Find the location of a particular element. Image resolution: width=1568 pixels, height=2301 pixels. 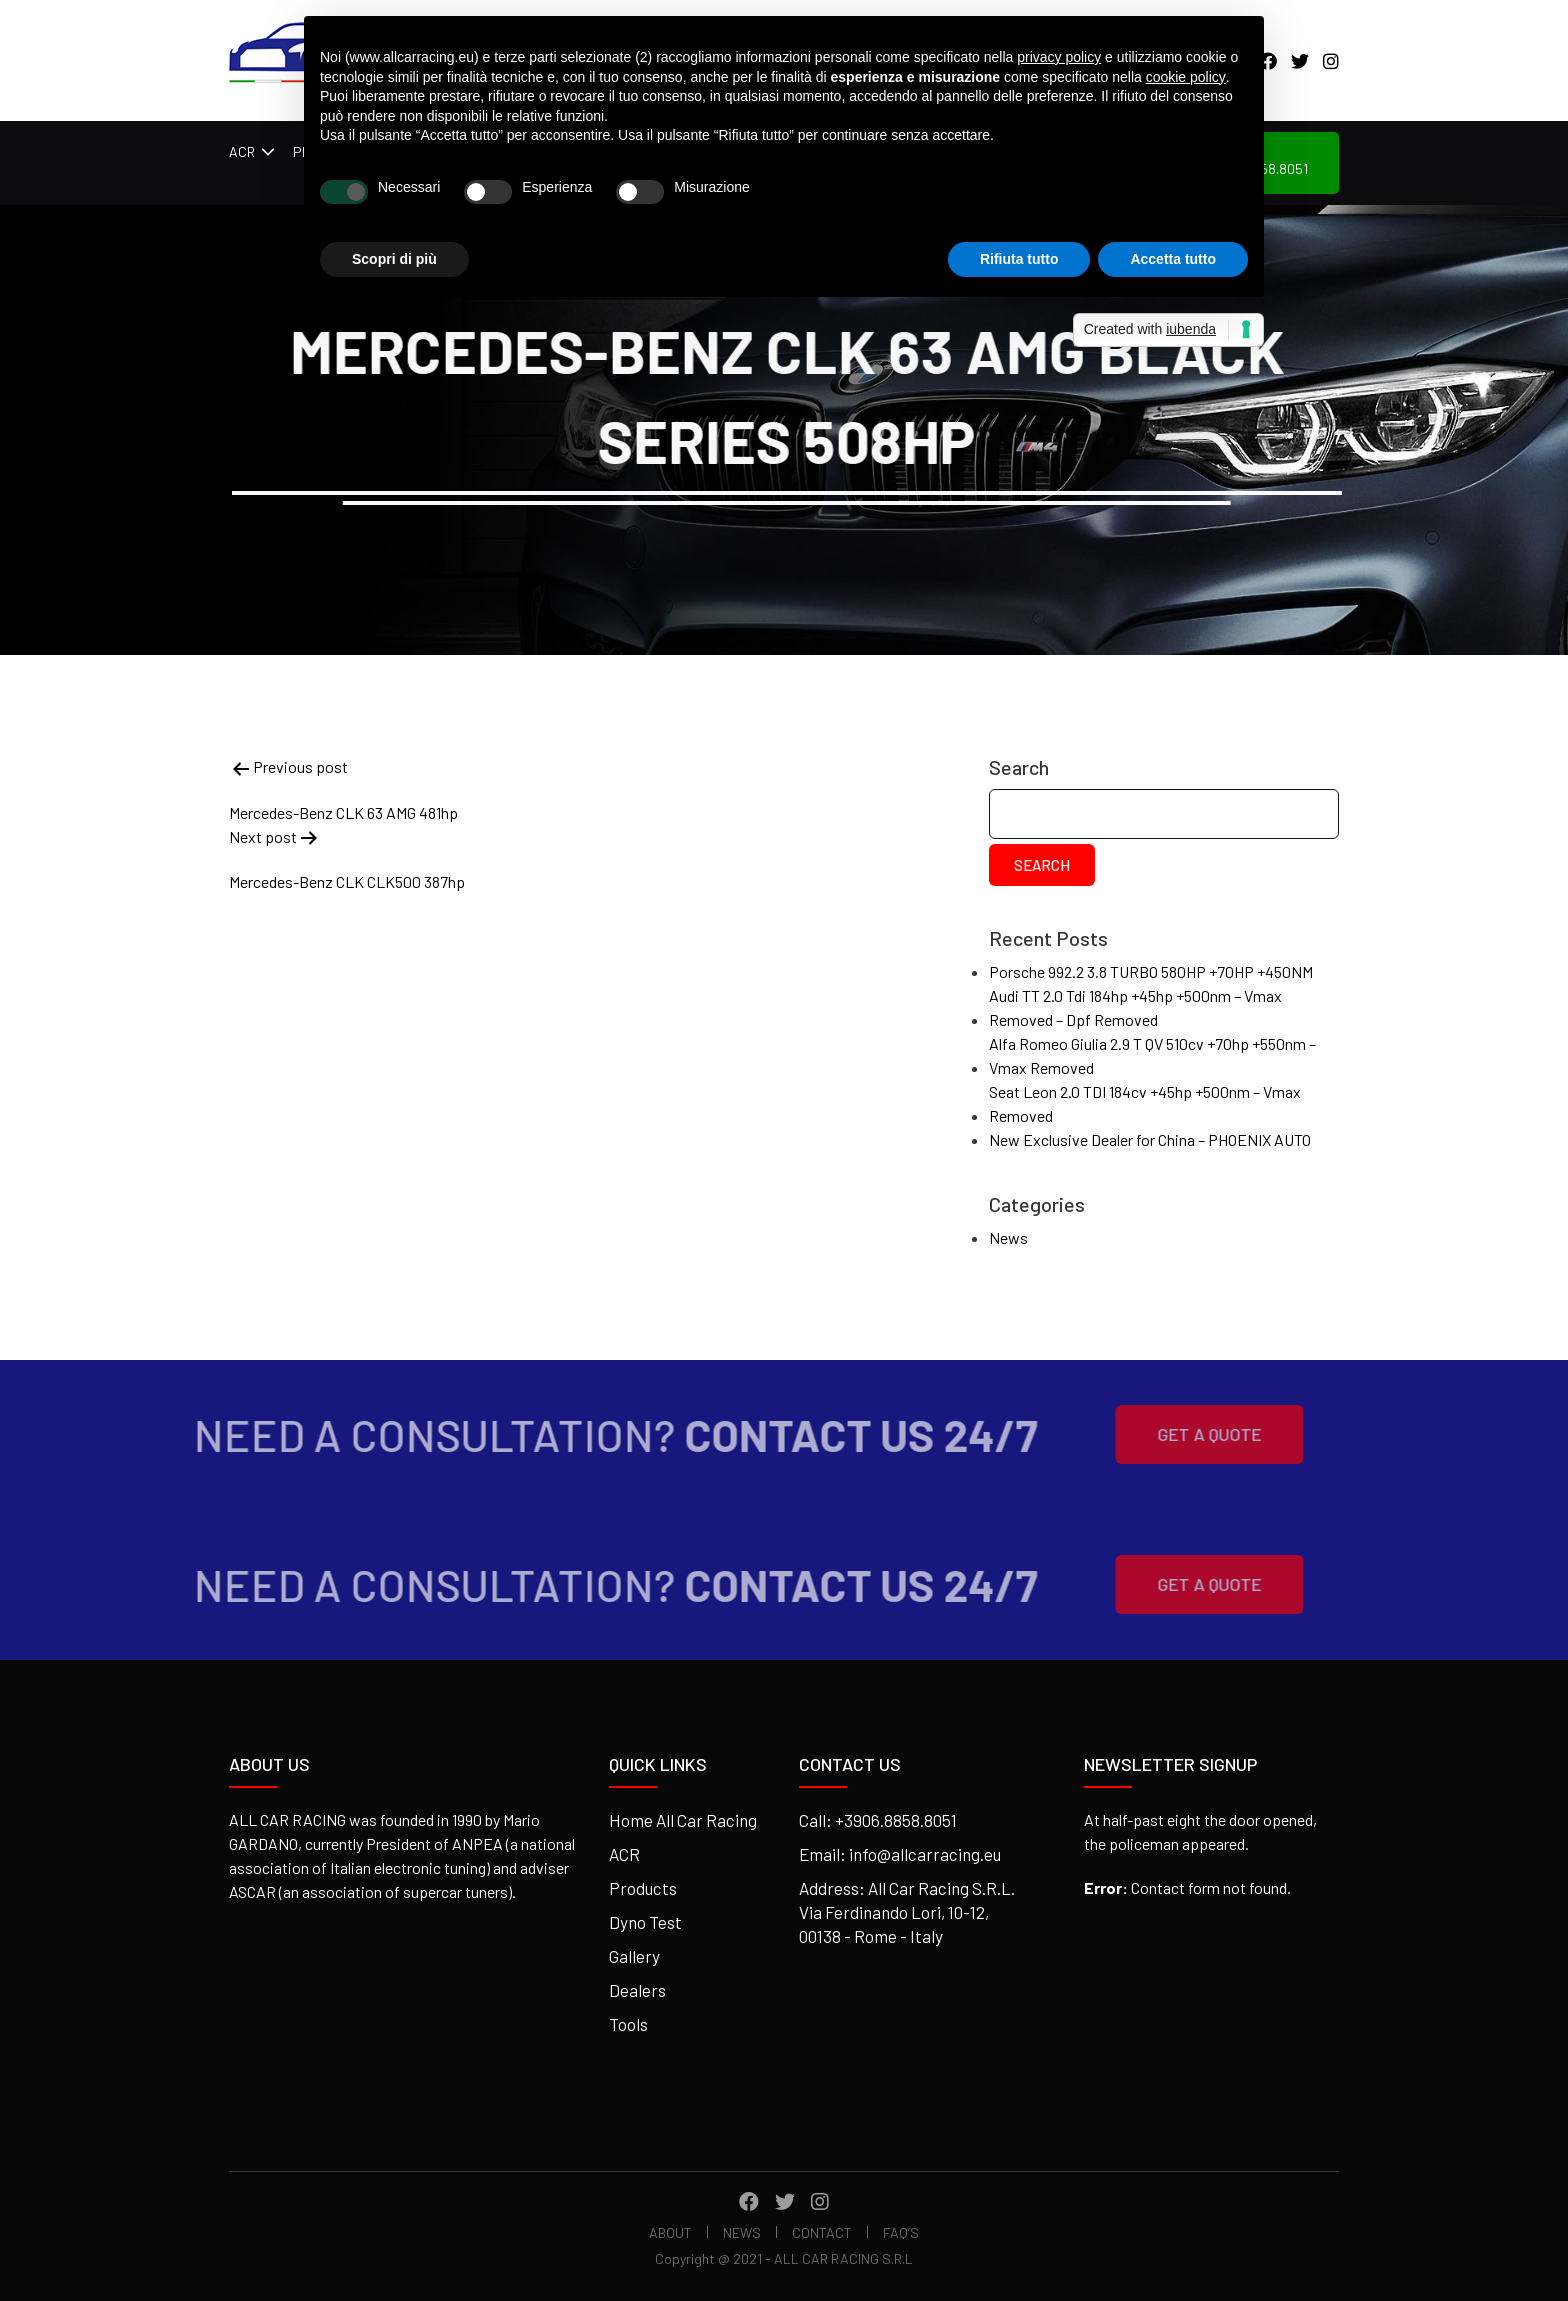

Accetta tutto [button] is located at coordinates (1173, 259).